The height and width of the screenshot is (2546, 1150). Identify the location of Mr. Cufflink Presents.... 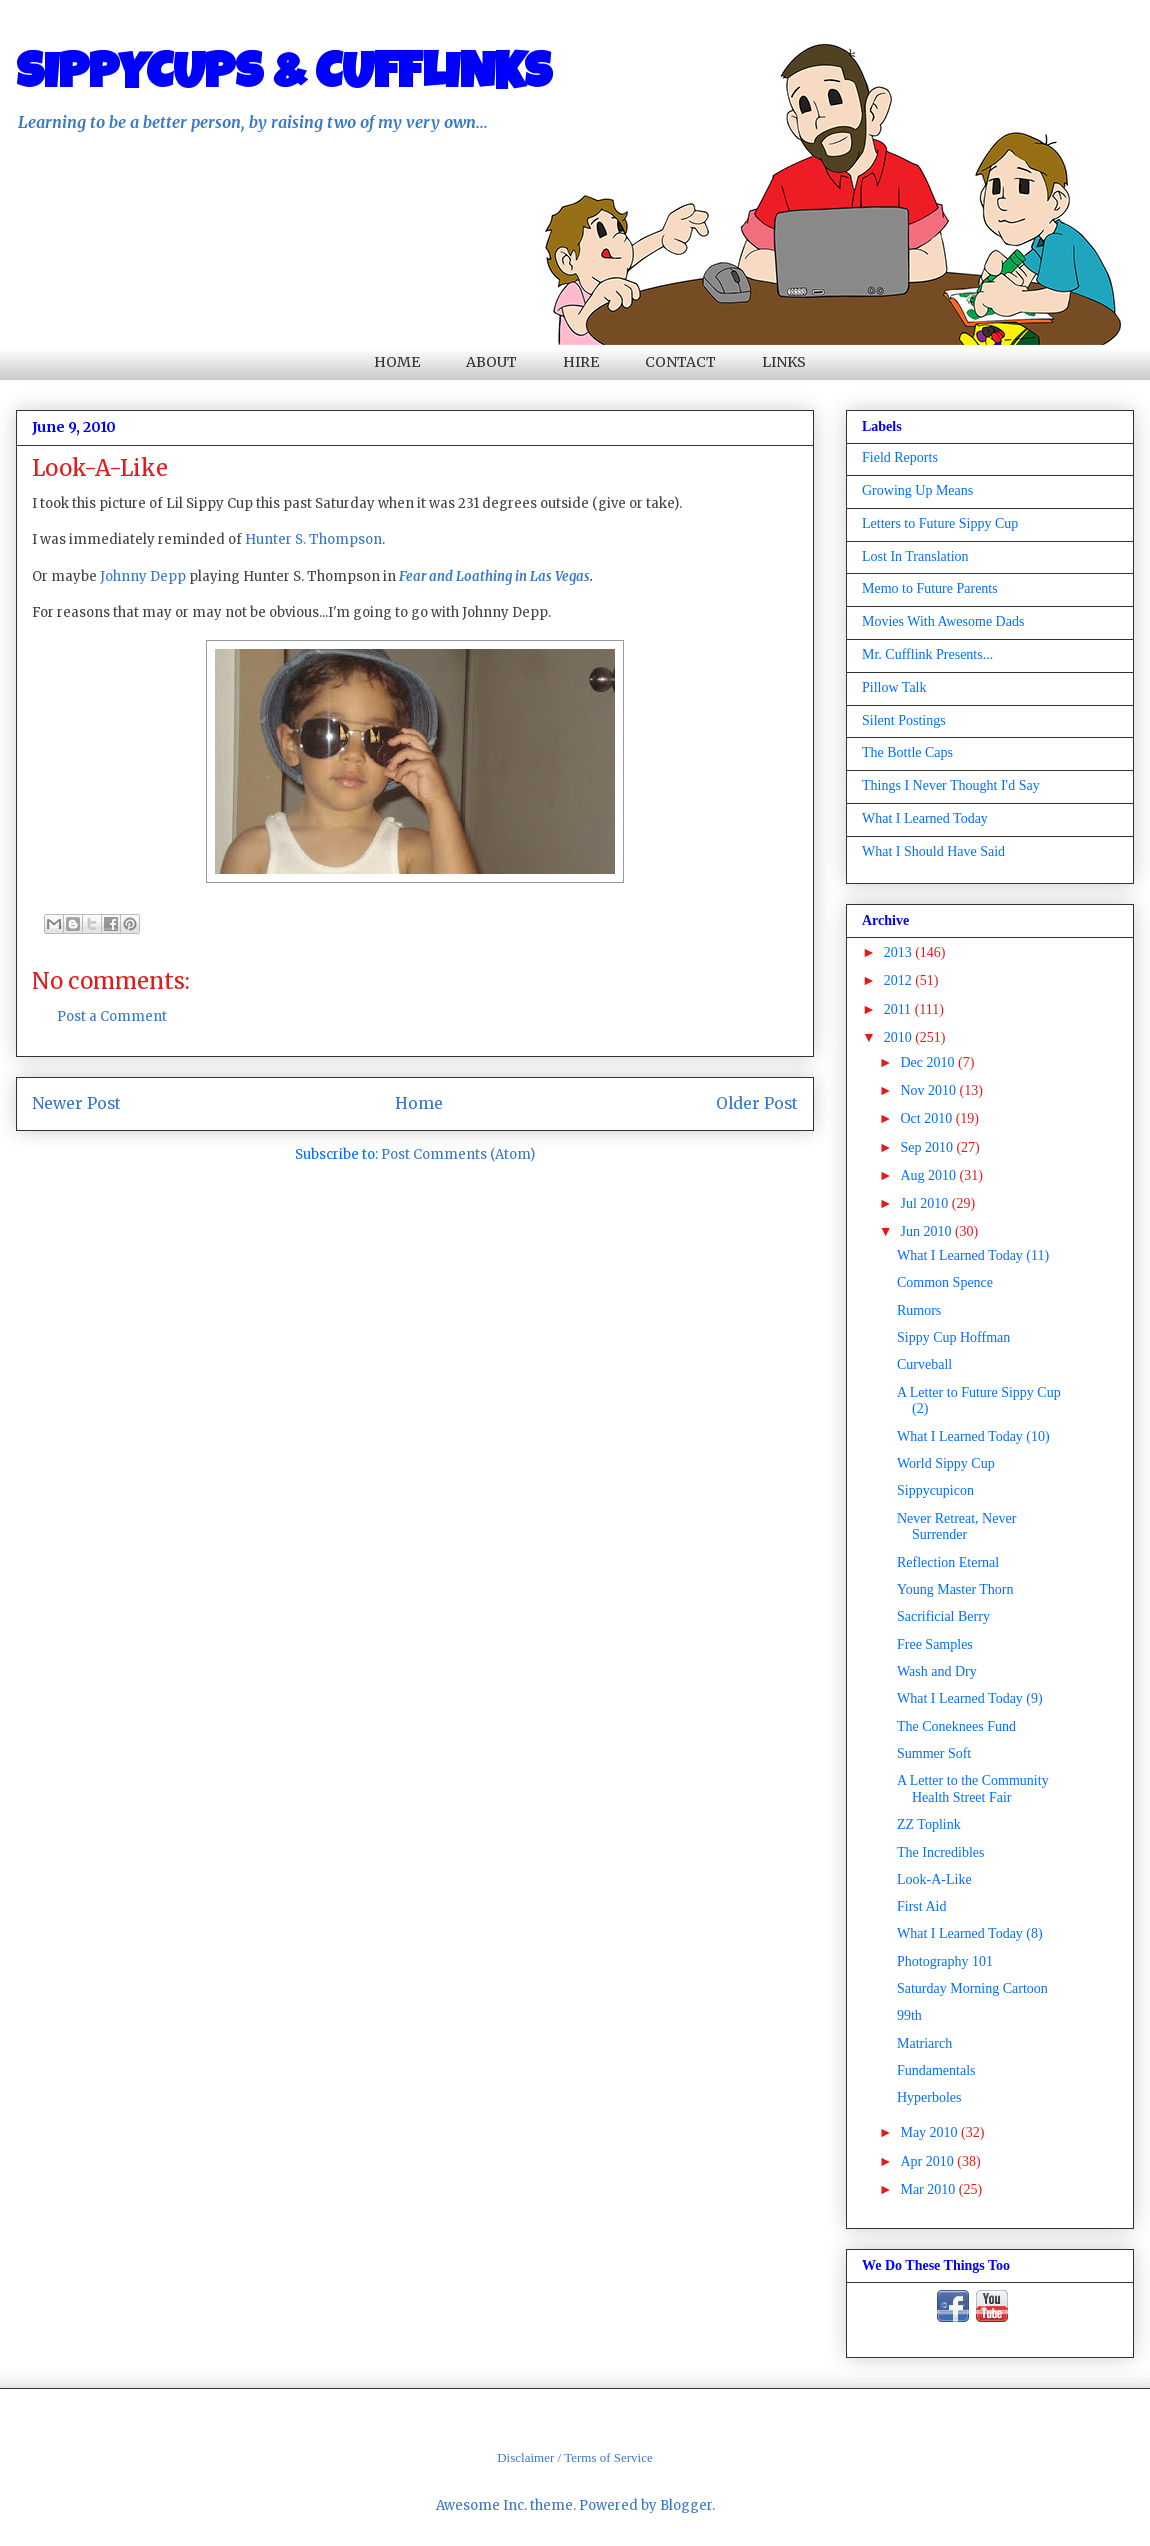
(927, 654).